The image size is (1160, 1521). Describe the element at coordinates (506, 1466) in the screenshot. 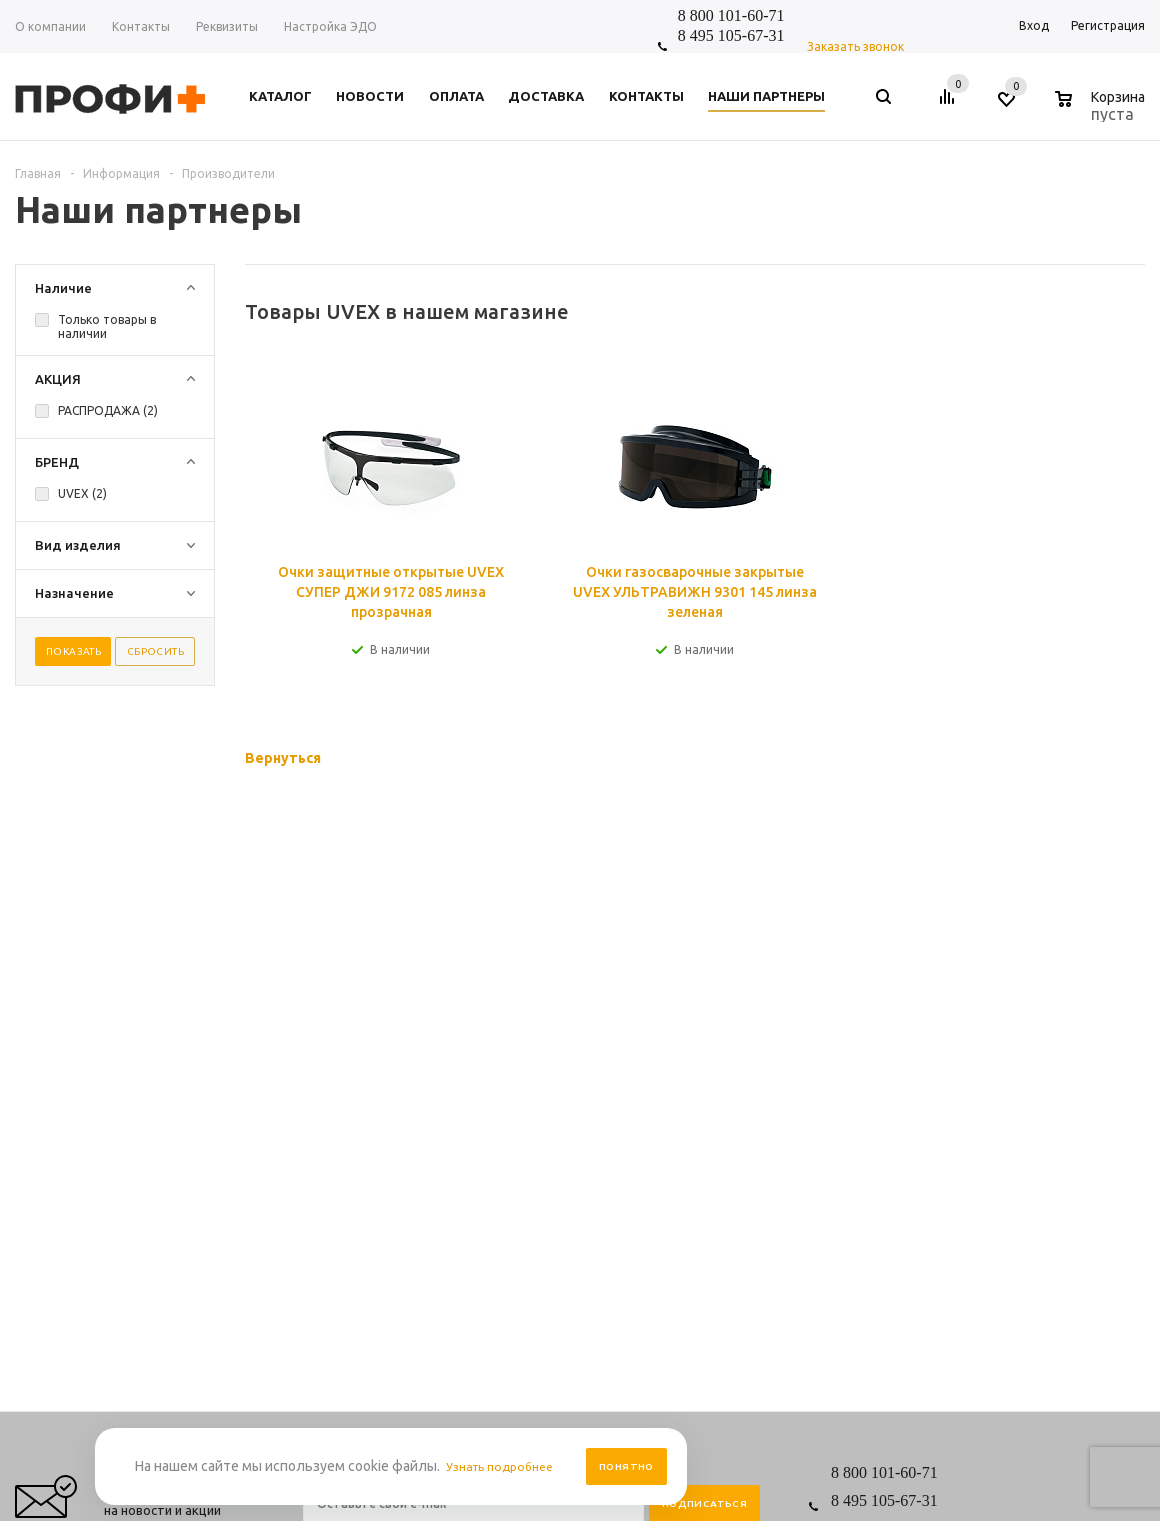

I see `Узнать подробнее` at that location.